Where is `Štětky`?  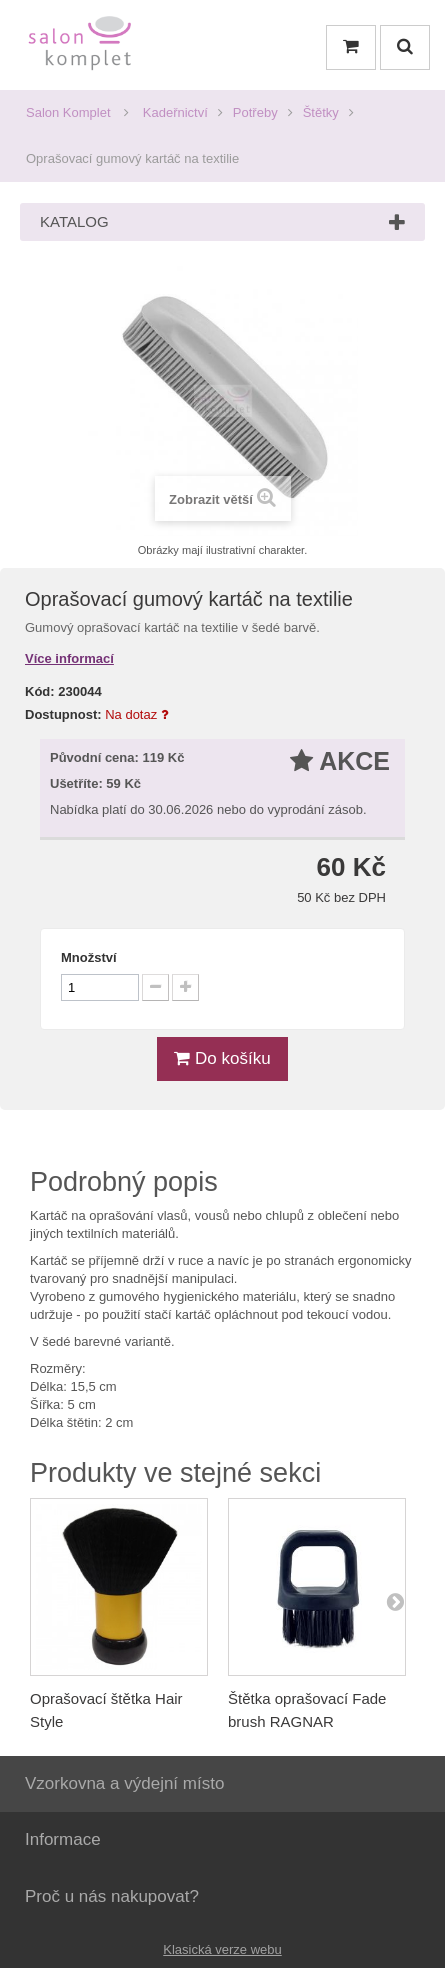 Štětky is located at coordinates (321, 112).